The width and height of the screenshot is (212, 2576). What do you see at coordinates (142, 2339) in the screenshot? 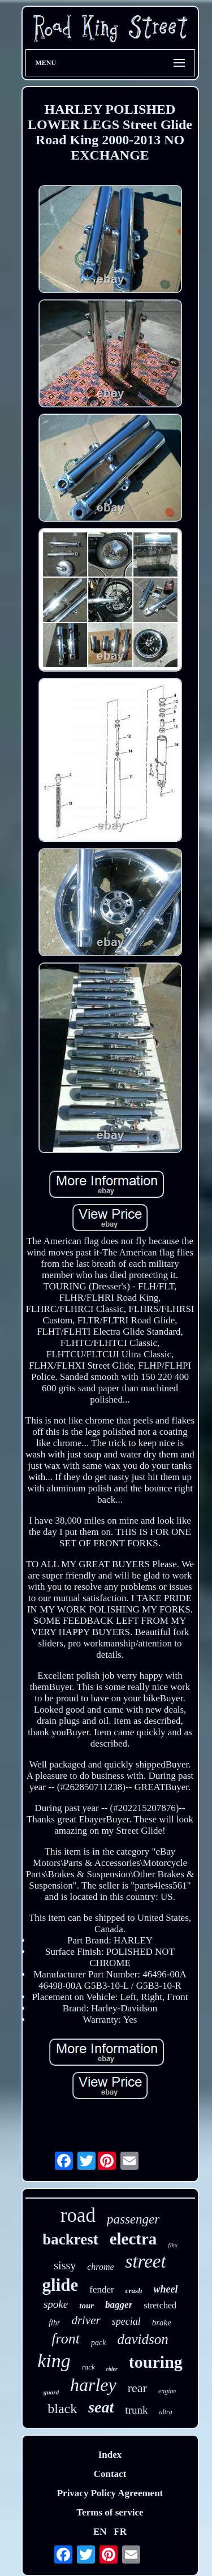
I see `davidson` at bounding box center [142, 2339].